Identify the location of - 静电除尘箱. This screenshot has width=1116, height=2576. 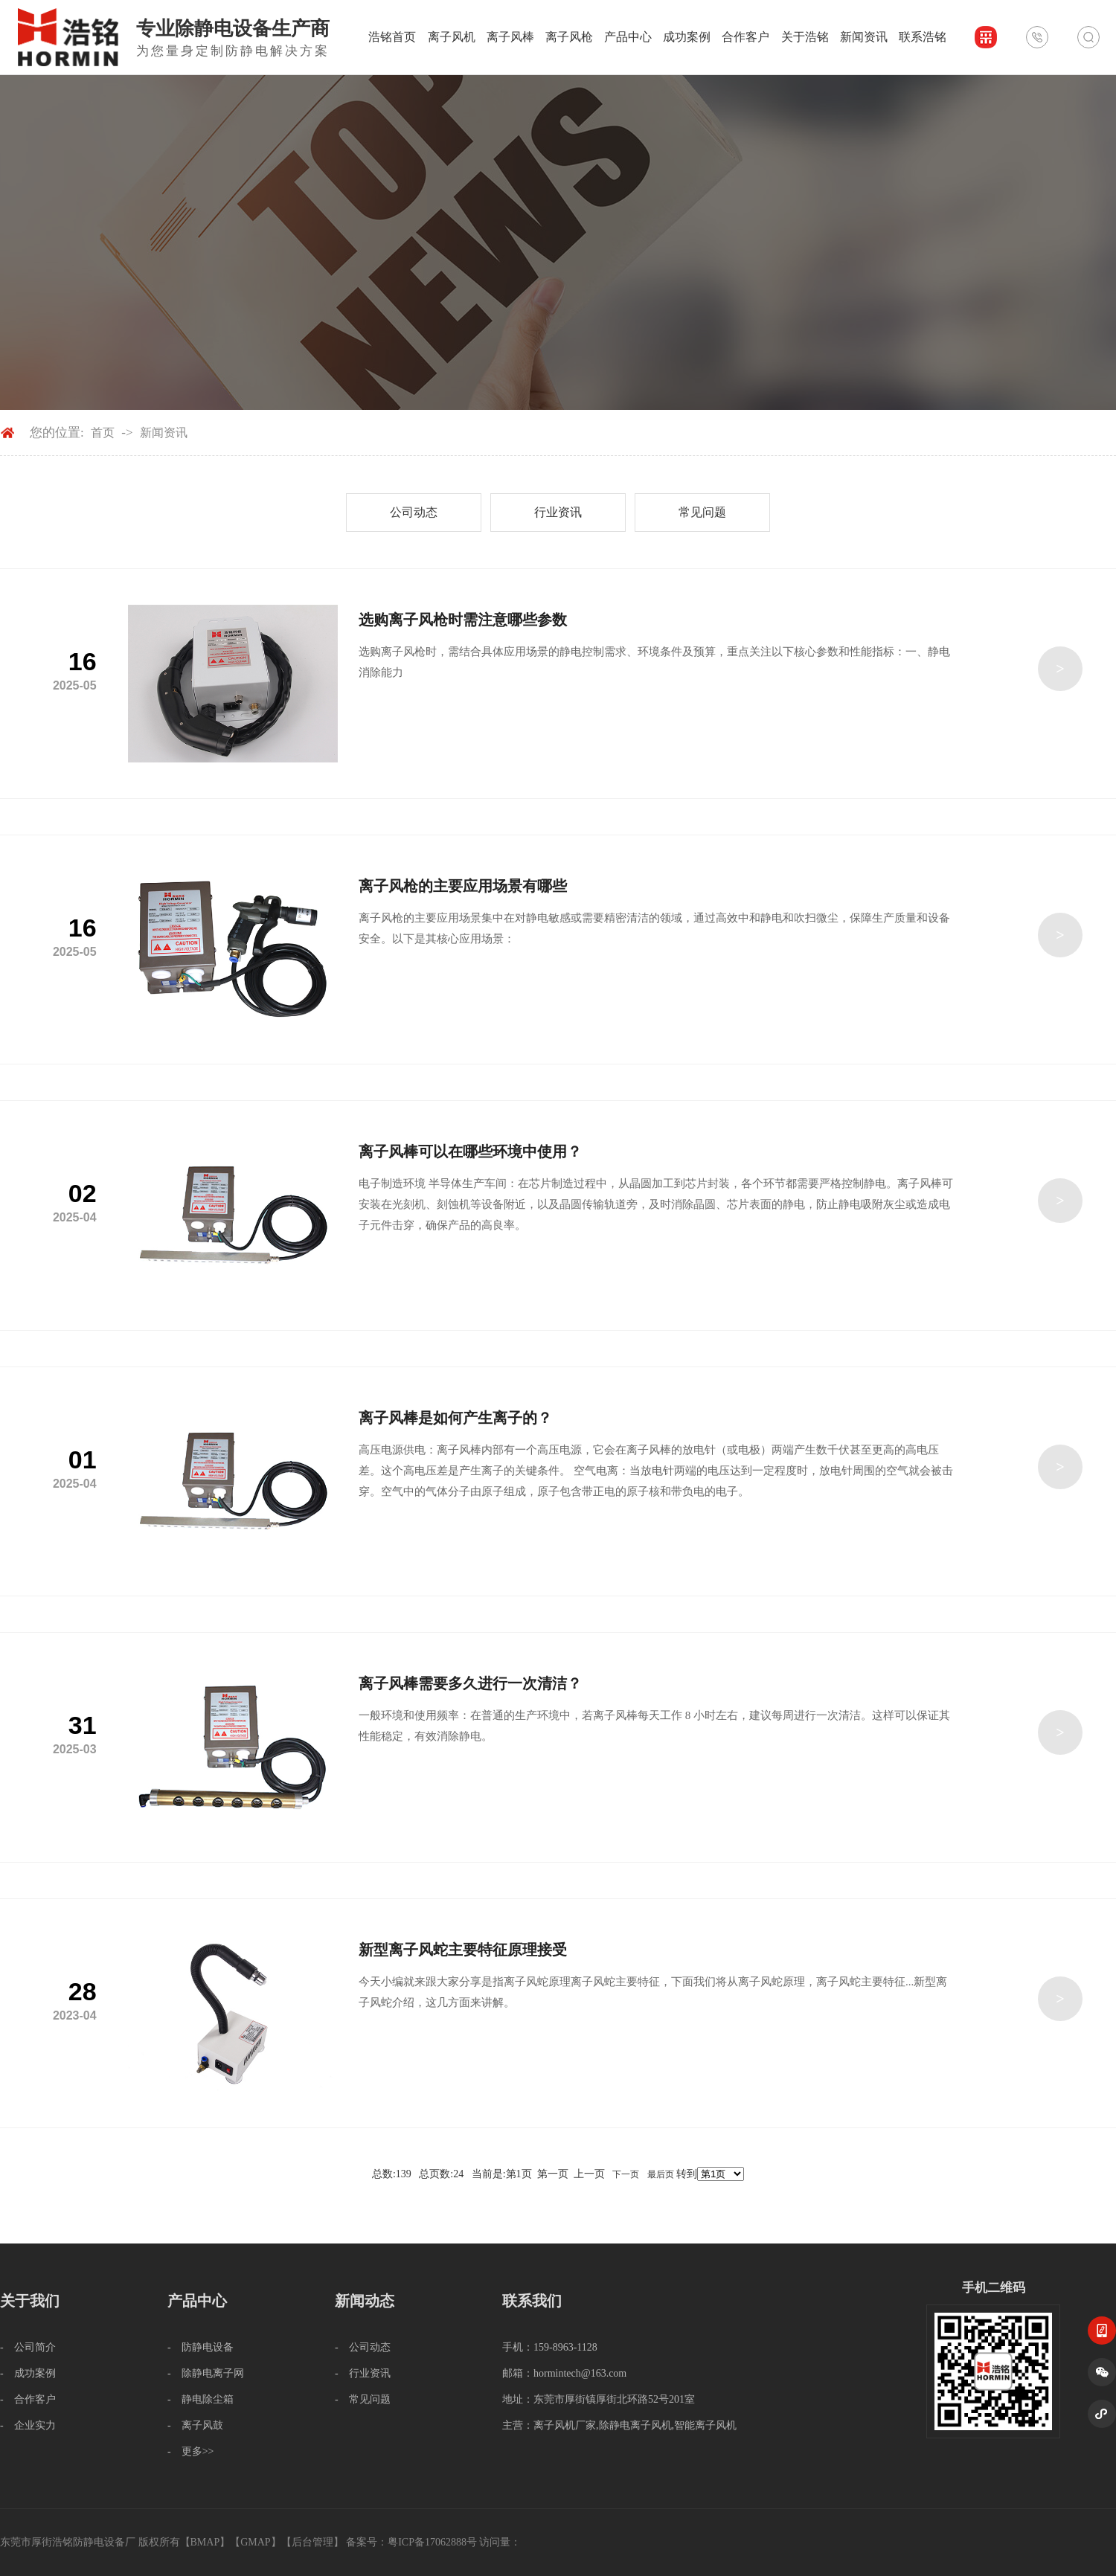
(200, 2399).